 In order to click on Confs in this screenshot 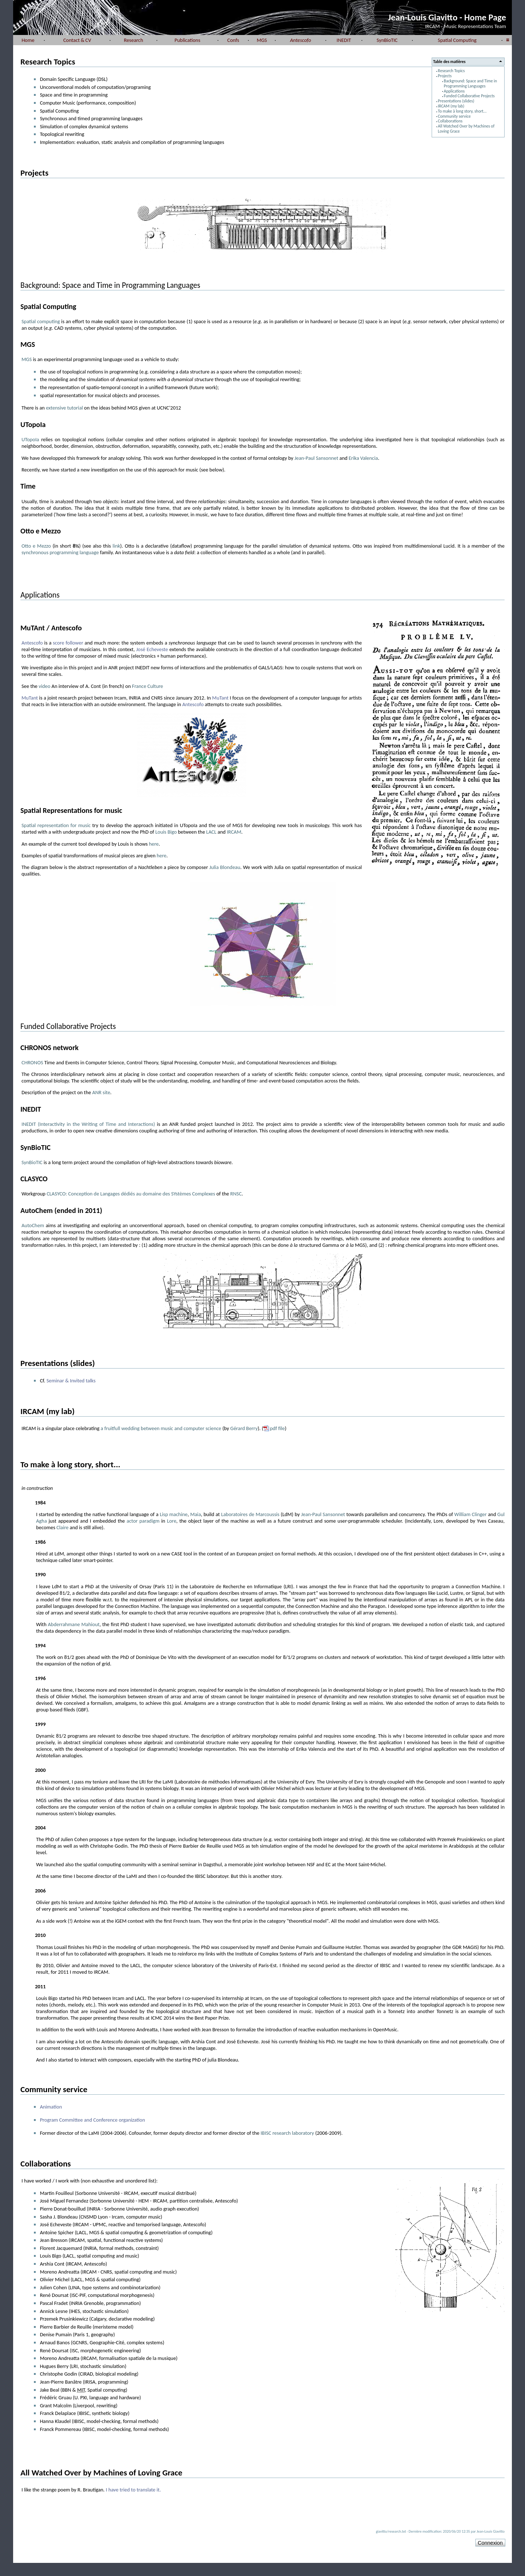, I will do `click(233, 40)`.